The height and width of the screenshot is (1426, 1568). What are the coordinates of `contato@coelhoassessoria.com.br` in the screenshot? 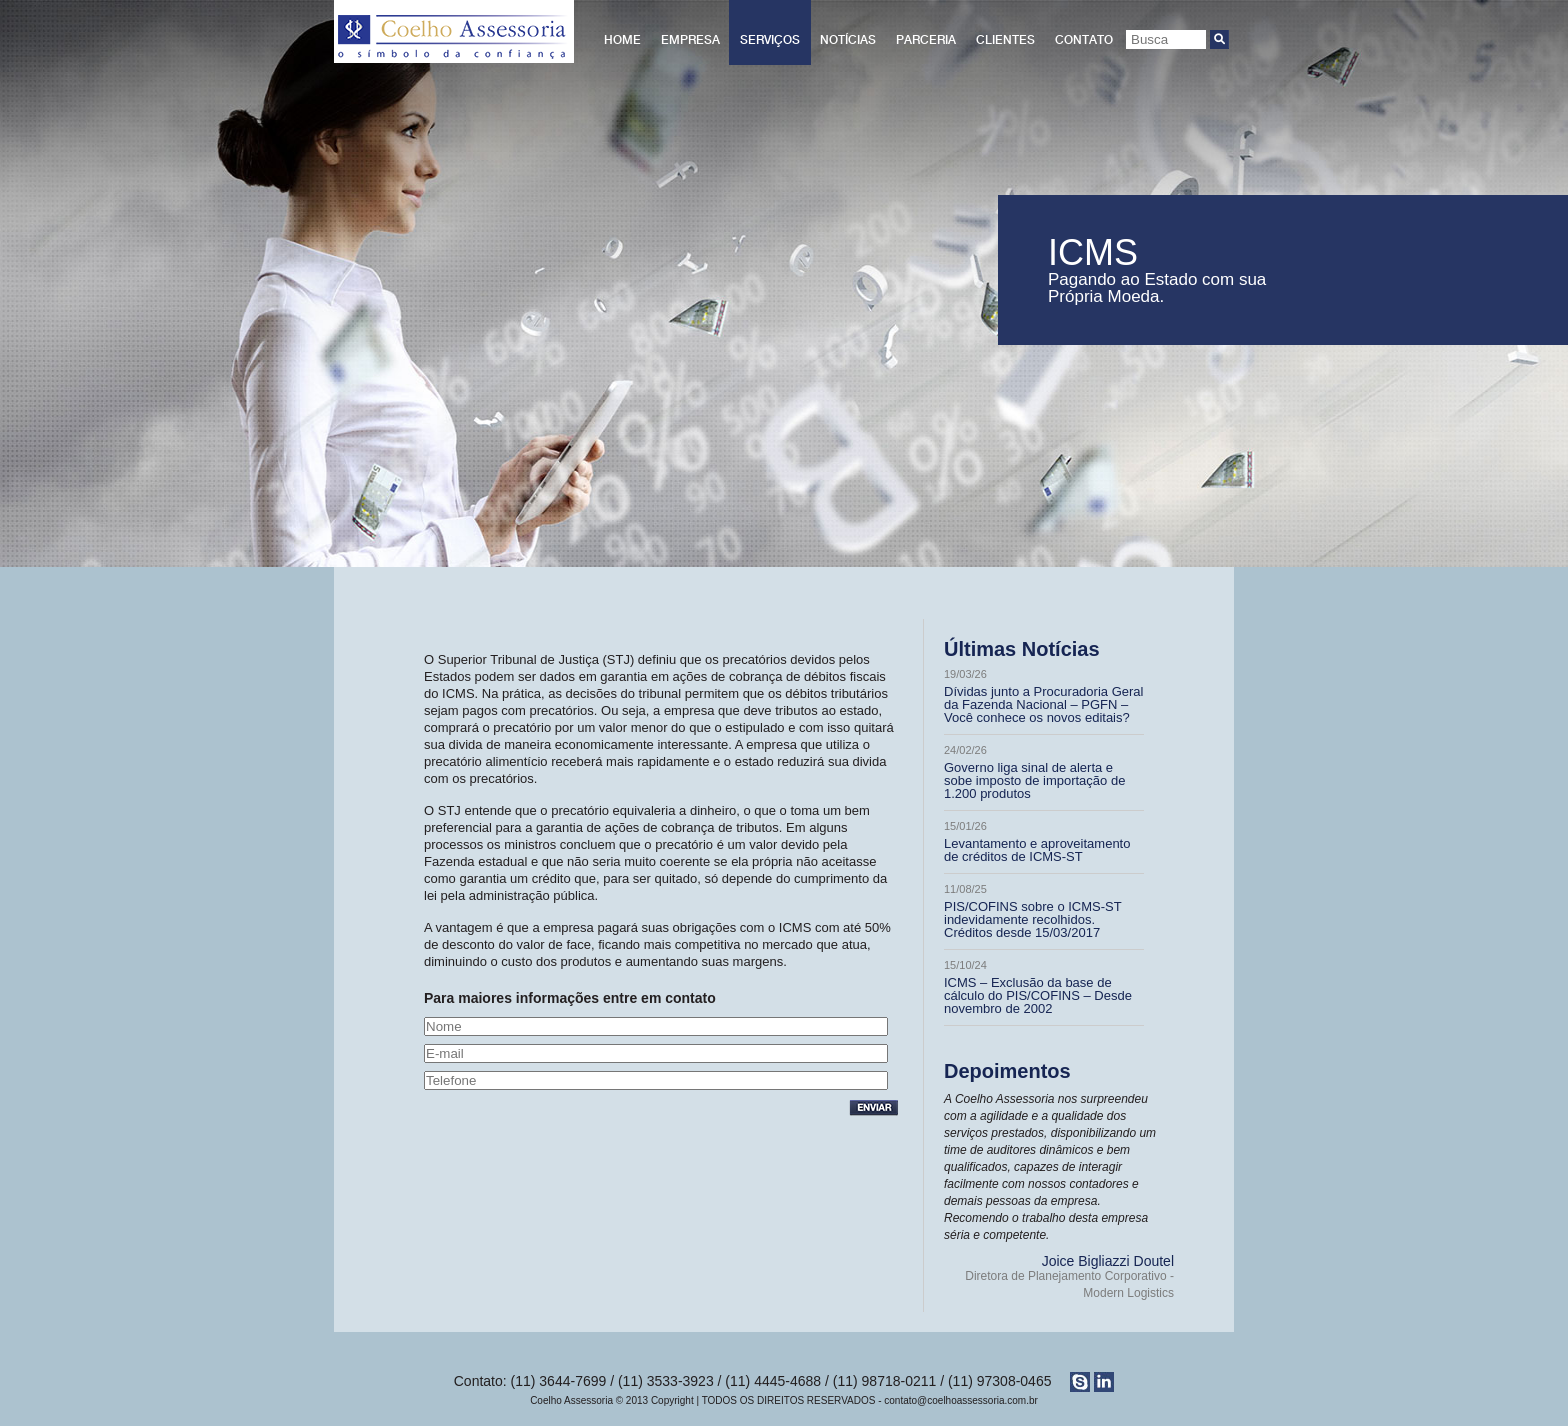 It's located at (961, 1400).